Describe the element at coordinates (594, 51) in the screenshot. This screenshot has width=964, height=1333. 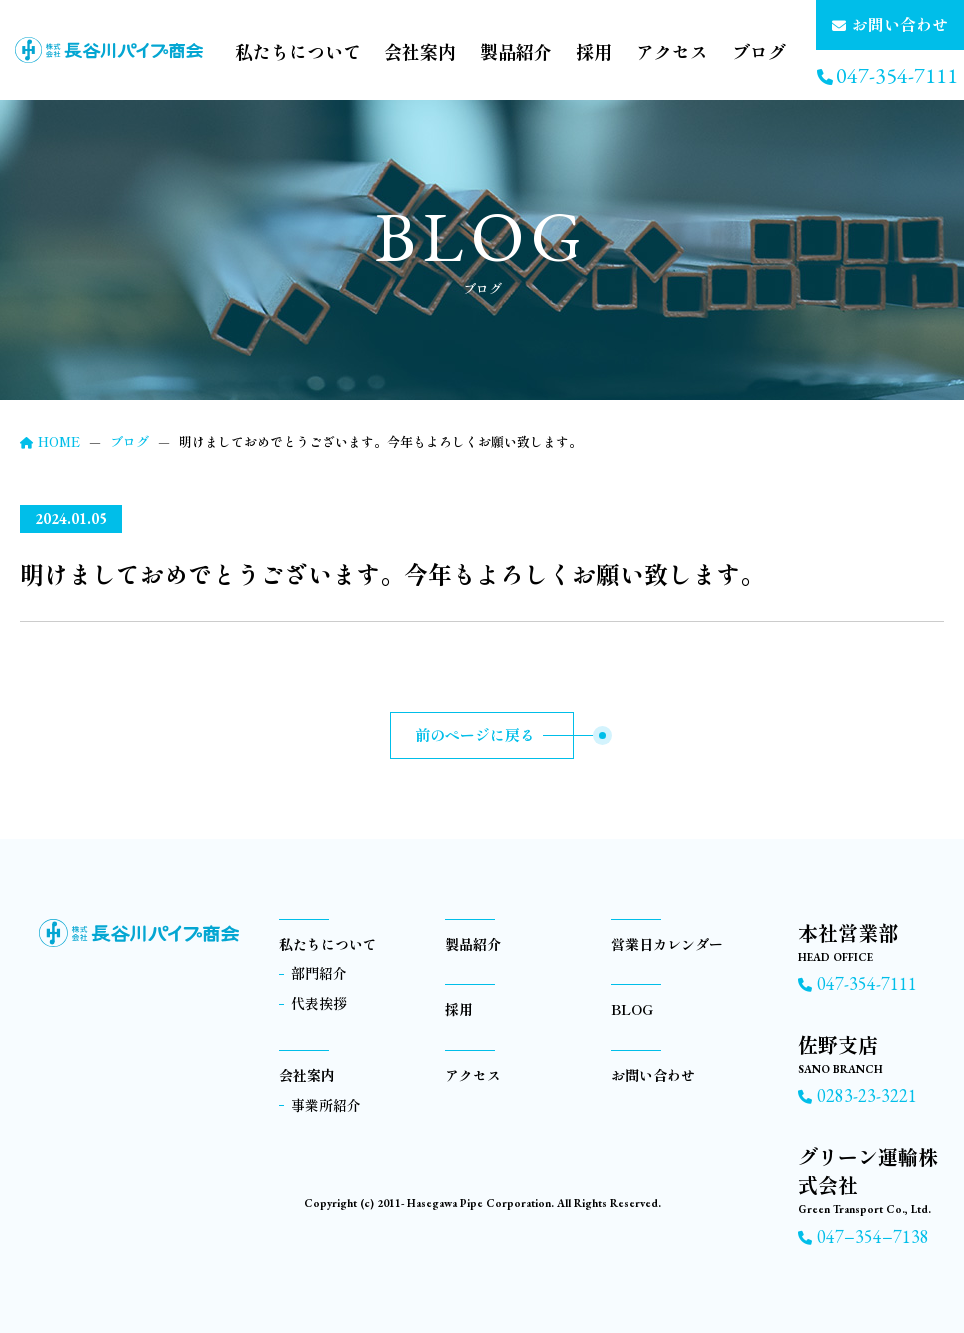
I see `採用` at that location.